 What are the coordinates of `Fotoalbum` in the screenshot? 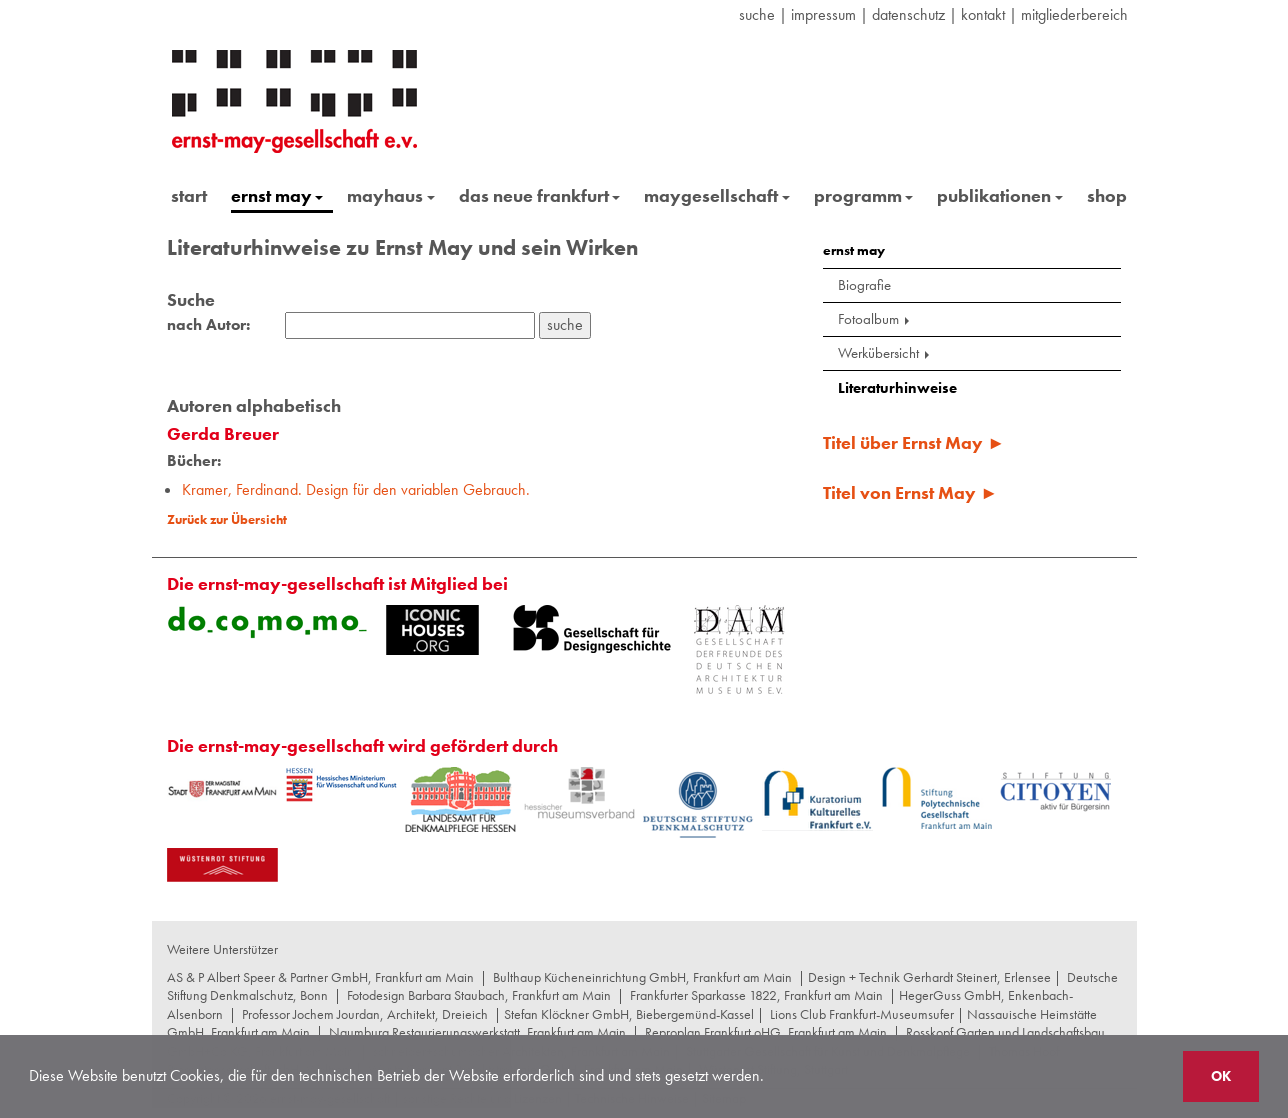 It's located at (875, 319).